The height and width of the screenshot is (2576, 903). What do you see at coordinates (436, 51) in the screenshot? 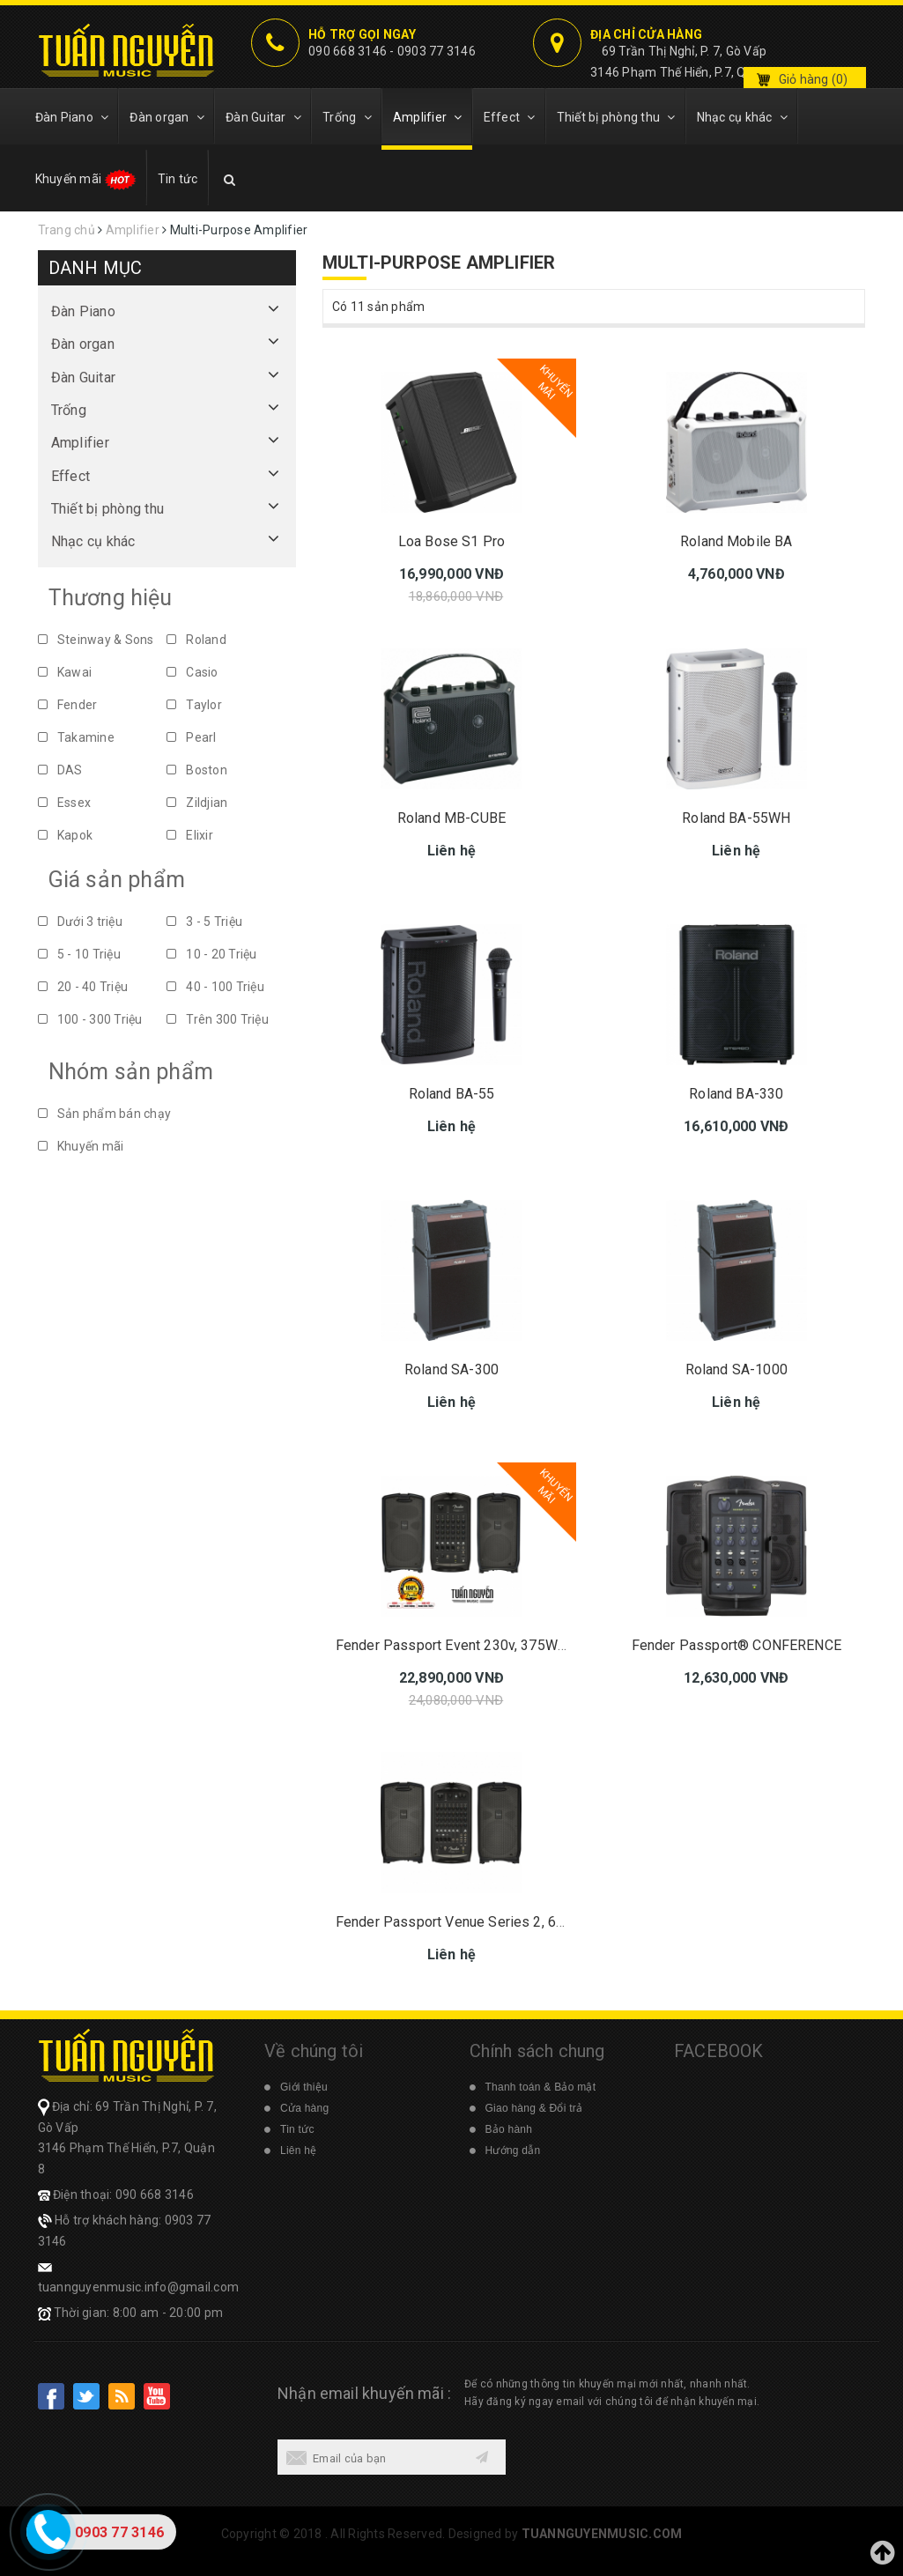
I see `0903 77 3146` at bounding box center [436, 51].